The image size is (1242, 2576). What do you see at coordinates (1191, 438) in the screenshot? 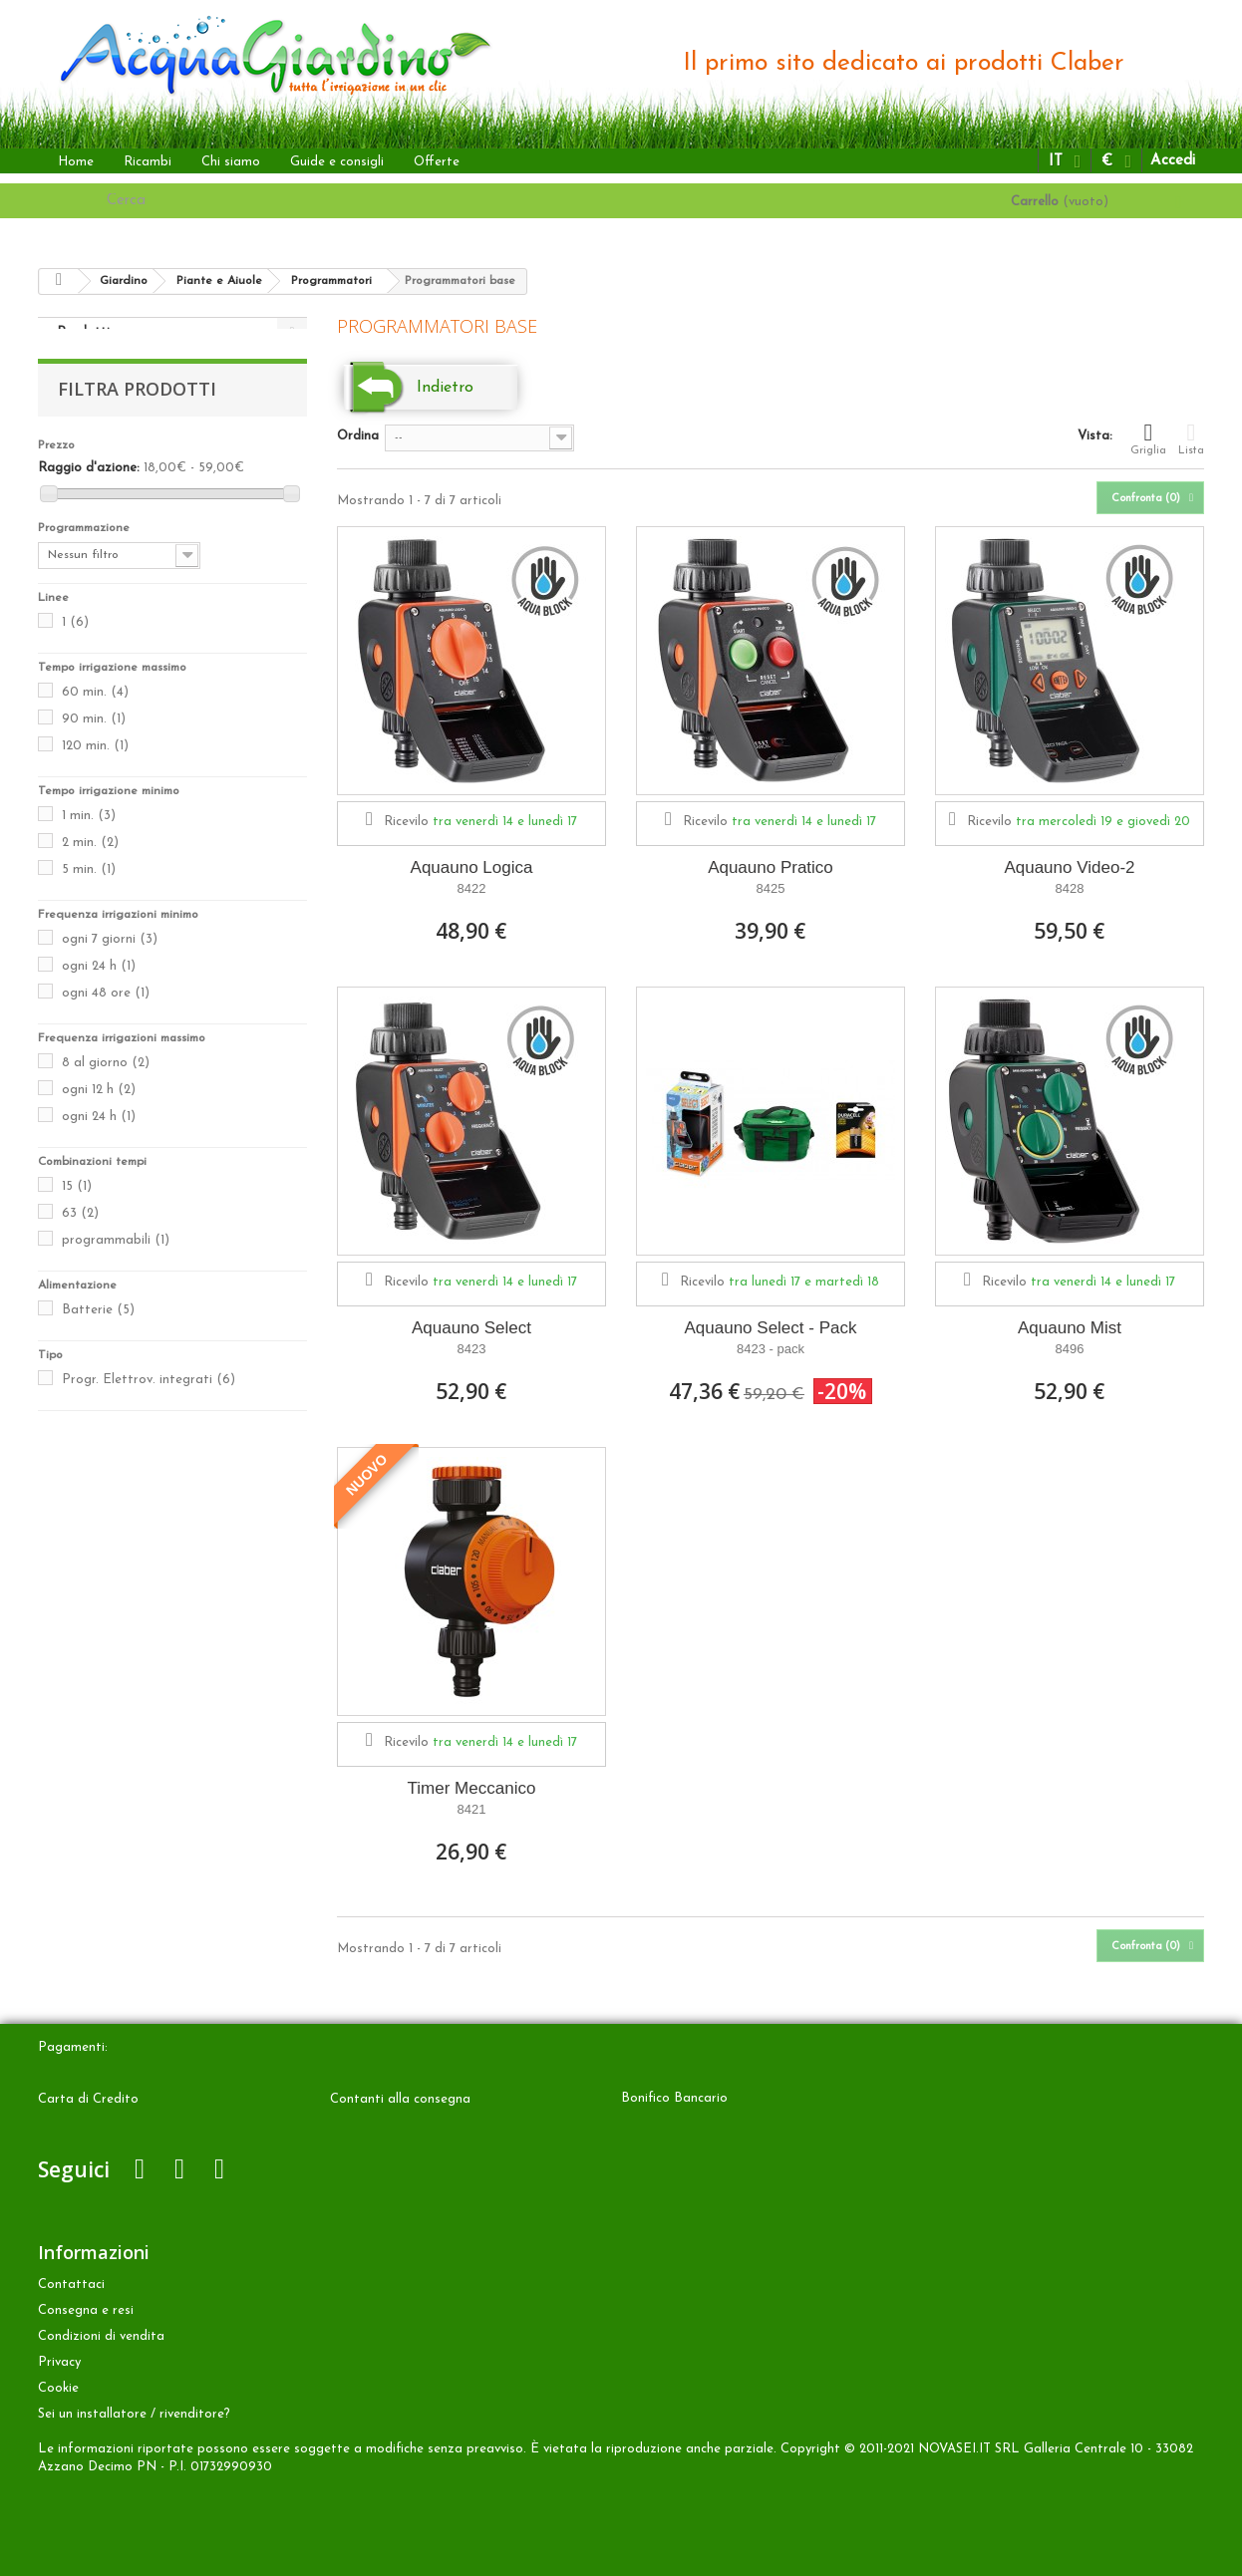
I see `Lista` at bounding box center [1191, 438].